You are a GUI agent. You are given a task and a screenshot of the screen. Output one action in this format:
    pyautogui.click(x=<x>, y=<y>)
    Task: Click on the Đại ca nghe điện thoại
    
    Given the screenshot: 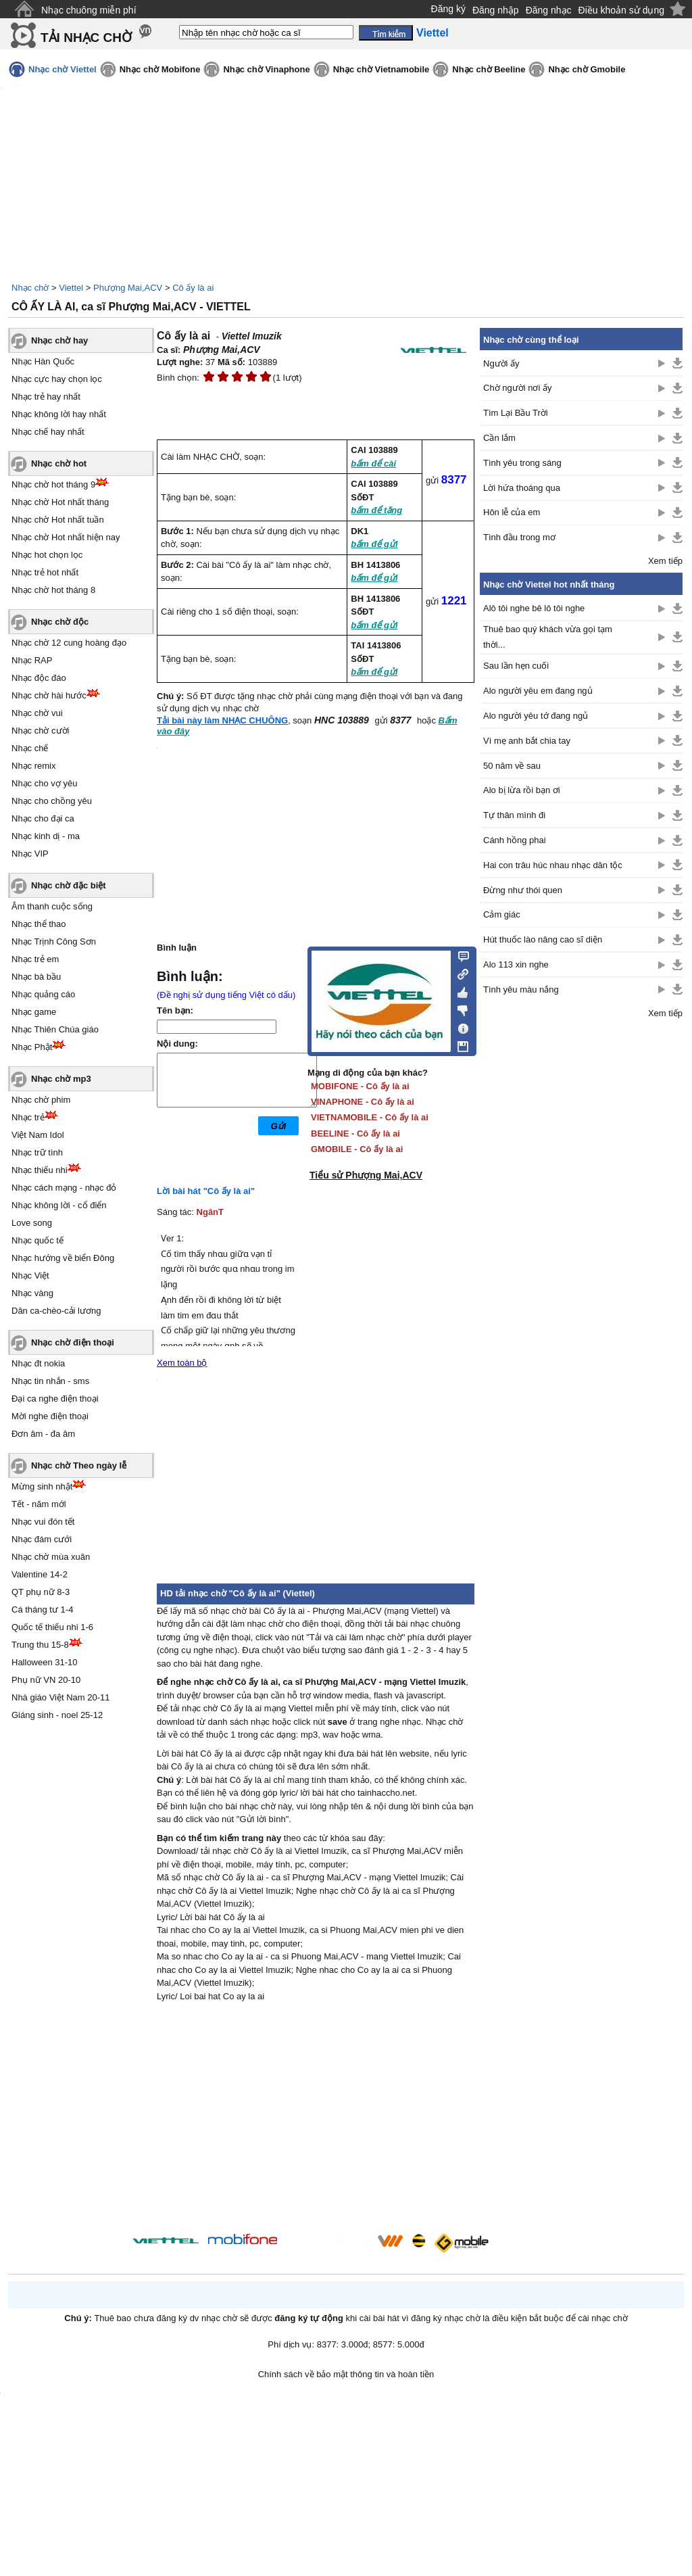 What is the action you would take?
    pyautogui.click(x=55, y=1398)
    